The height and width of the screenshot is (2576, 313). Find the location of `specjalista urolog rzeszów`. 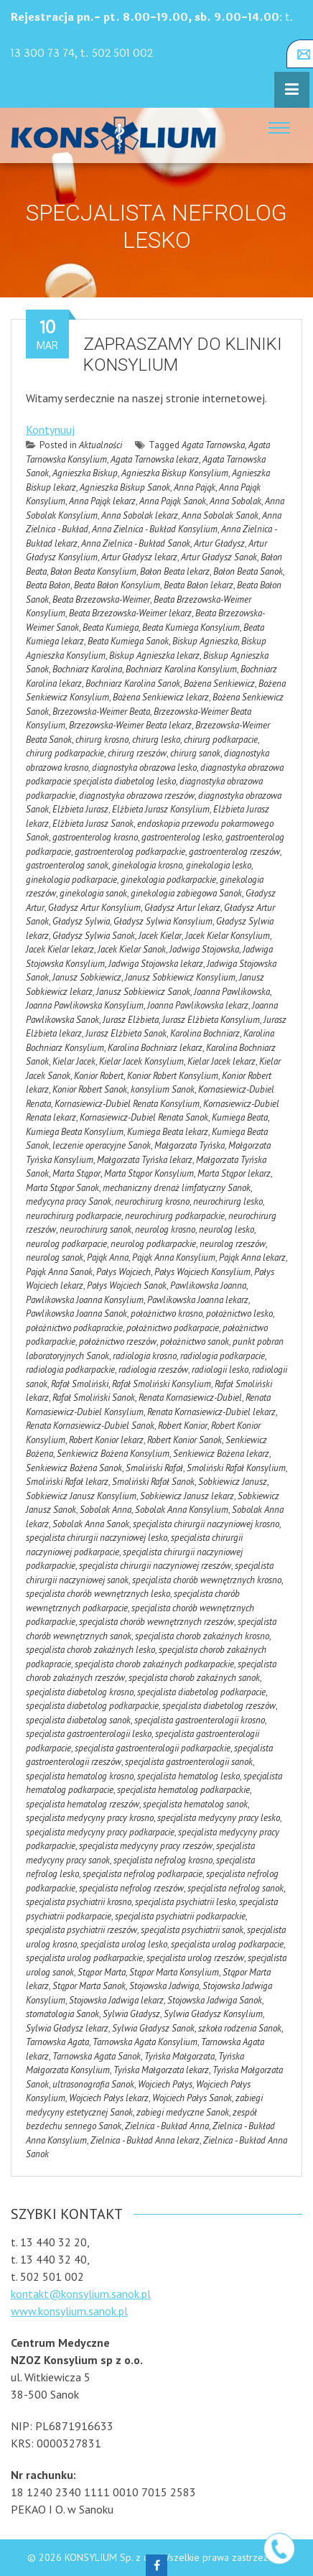

specjalista urolog rzeszów is located at coordinates (195, 1958).